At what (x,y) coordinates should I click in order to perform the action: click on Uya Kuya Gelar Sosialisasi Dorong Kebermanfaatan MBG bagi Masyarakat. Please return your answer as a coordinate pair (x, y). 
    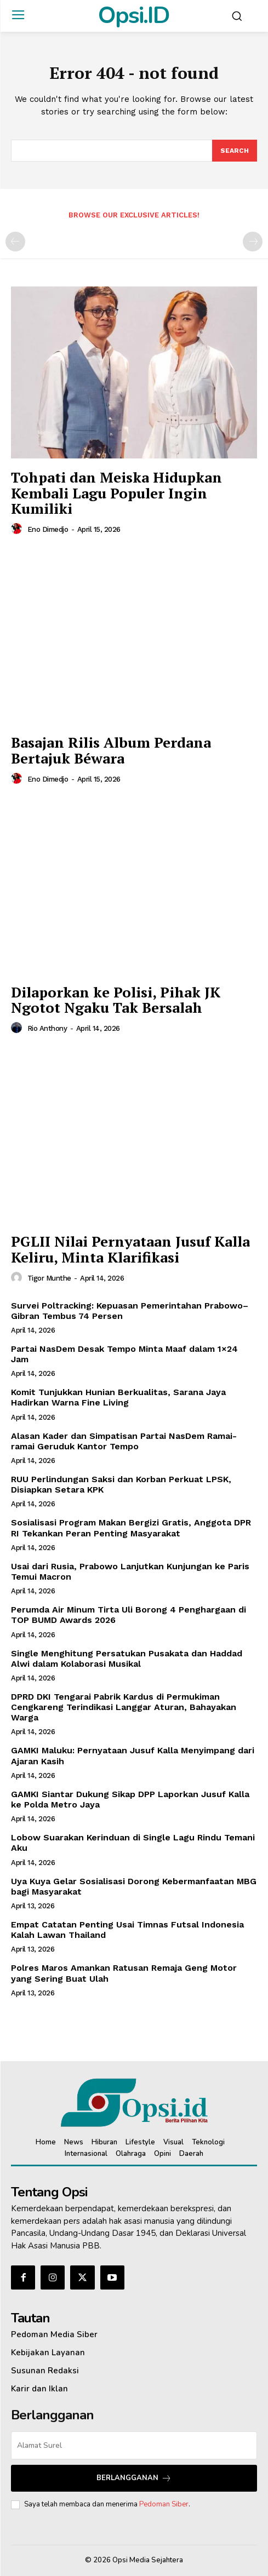
    Looking at the image, I should click on (133, 1886).